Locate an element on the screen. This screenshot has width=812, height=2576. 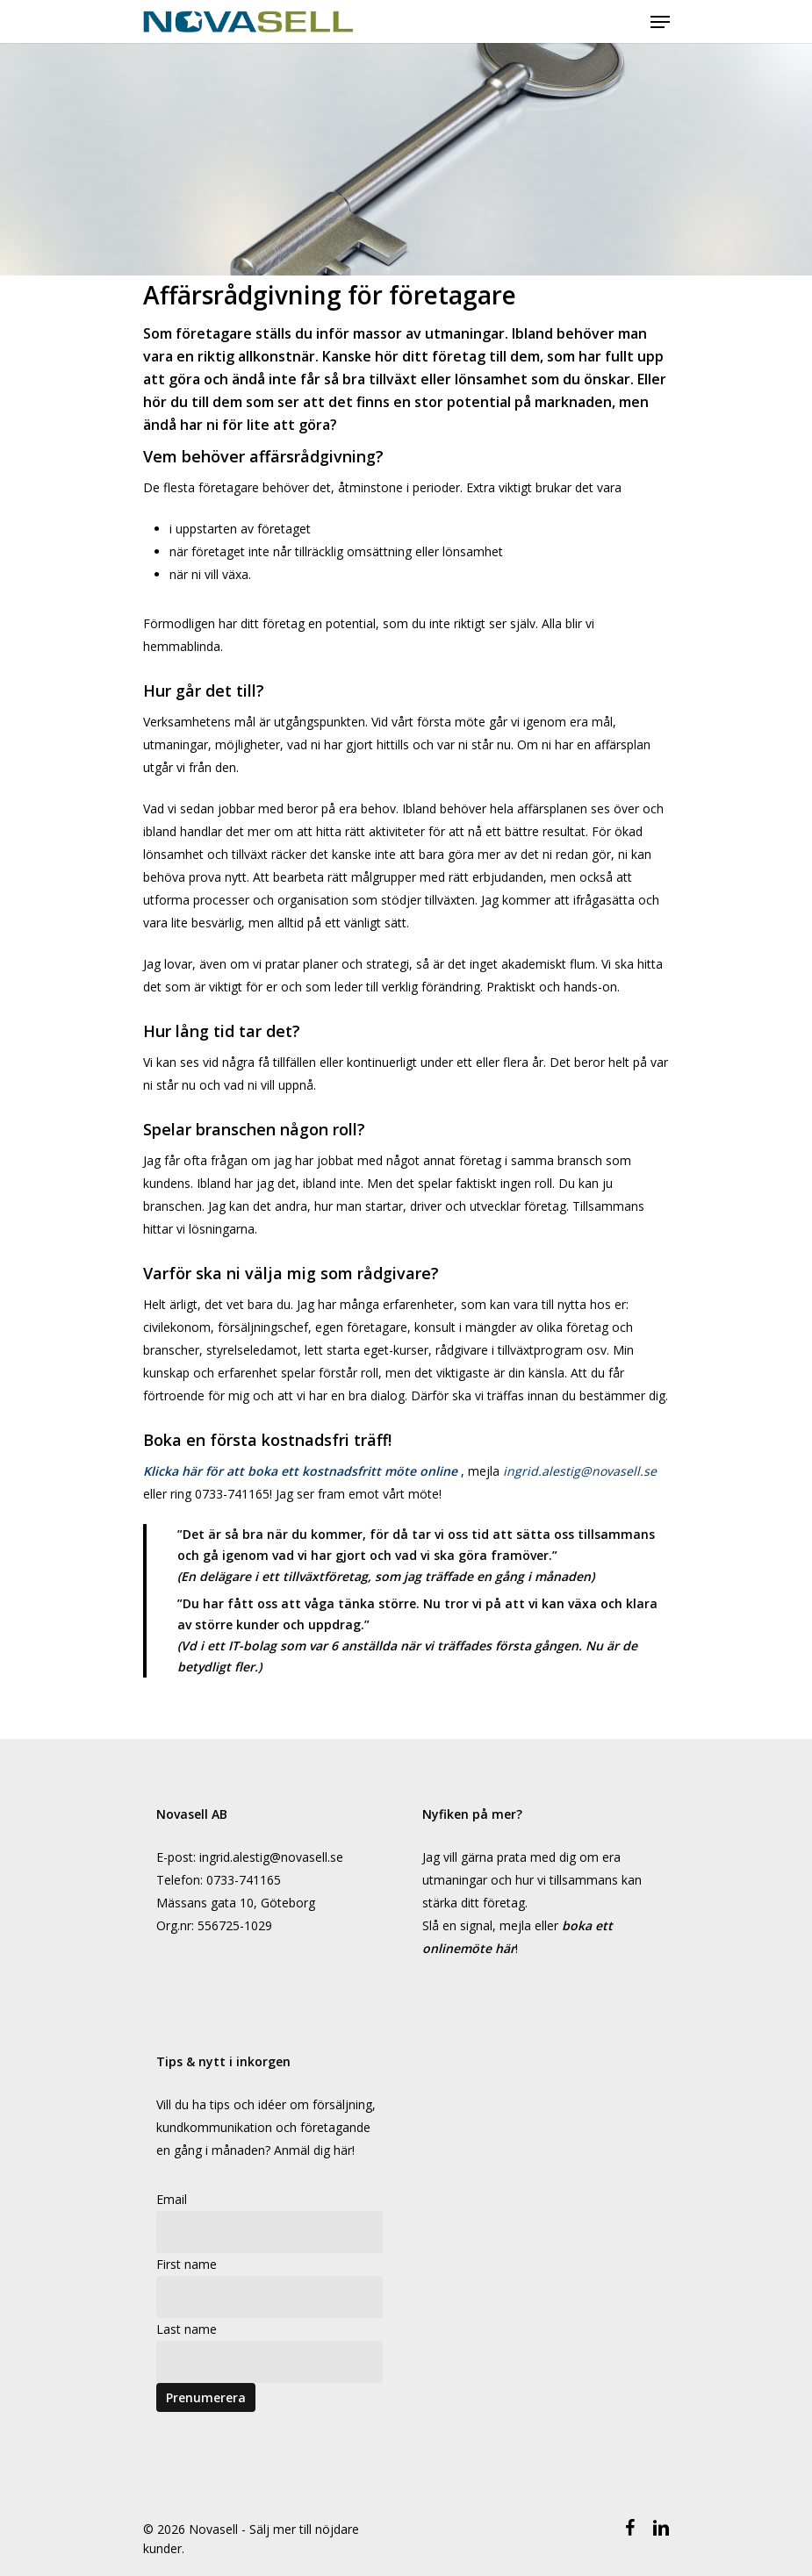
First name is located at coordinates (186, 2264).